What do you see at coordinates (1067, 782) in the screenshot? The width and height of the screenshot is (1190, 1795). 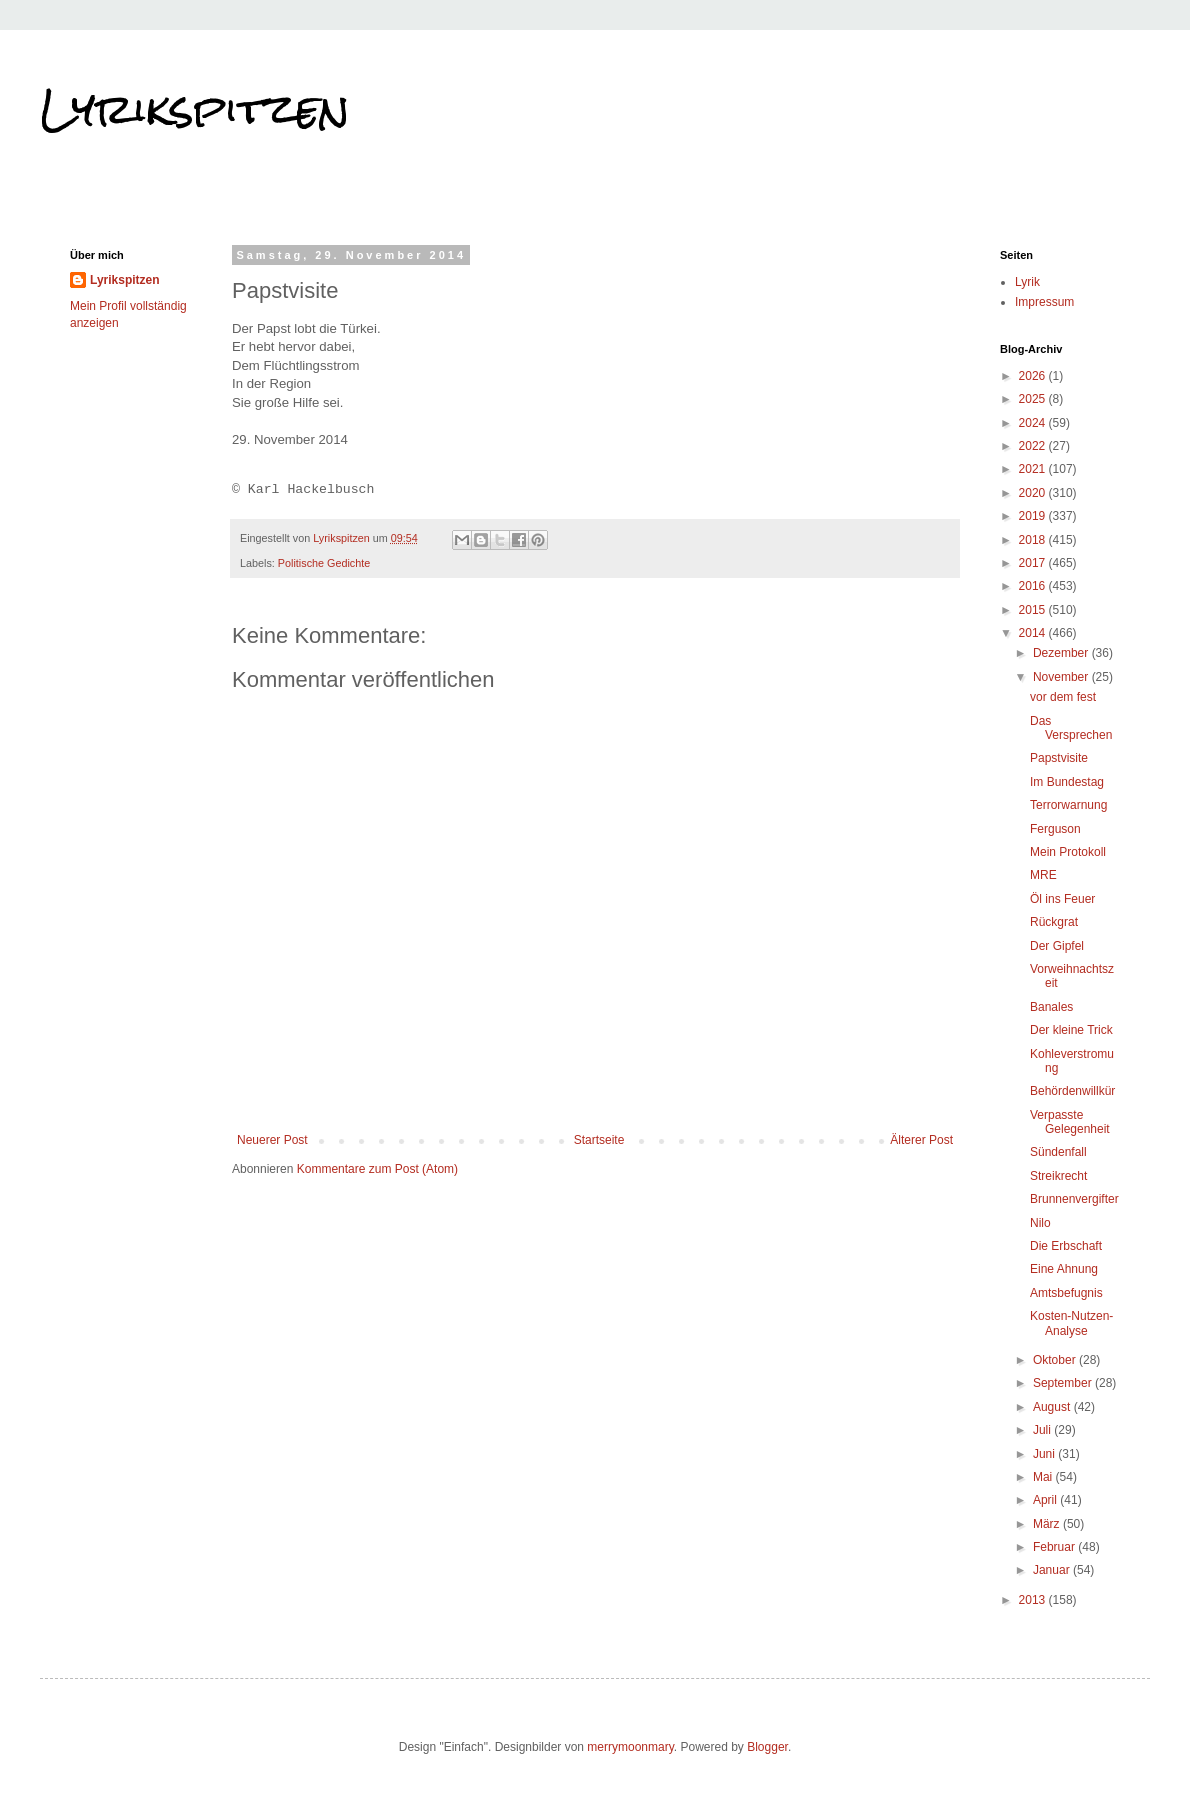 I see `Im Bundestag` at bounding box center [1067, 782].